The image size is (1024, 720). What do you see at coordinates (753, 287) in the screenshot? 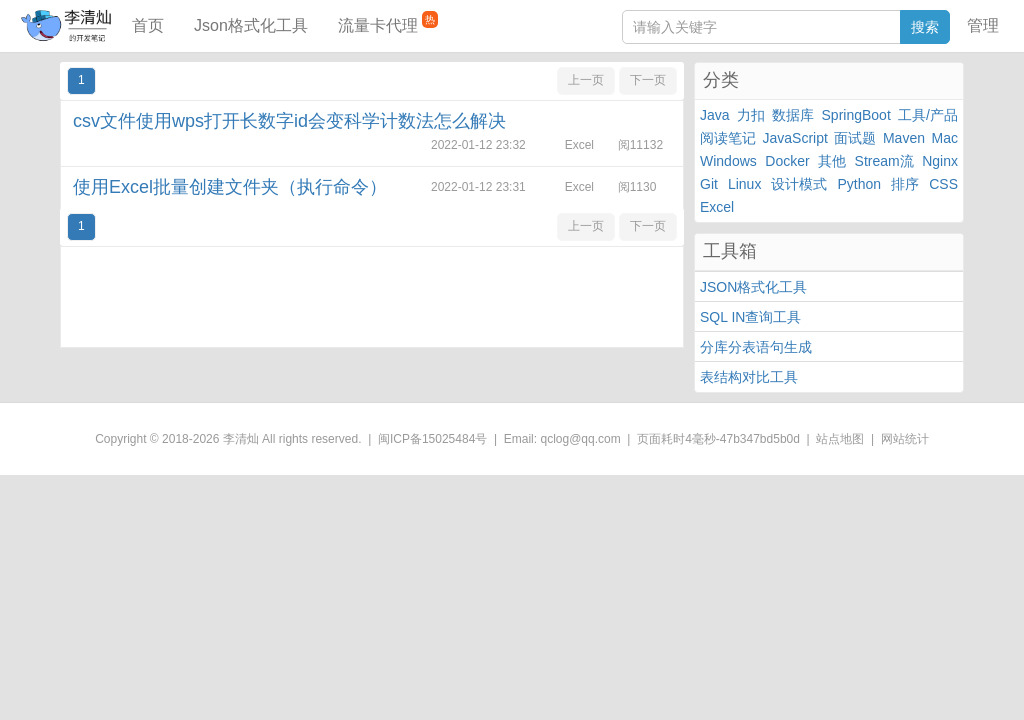
I see `JSON格式化工具` at bounding box center [753, 287].